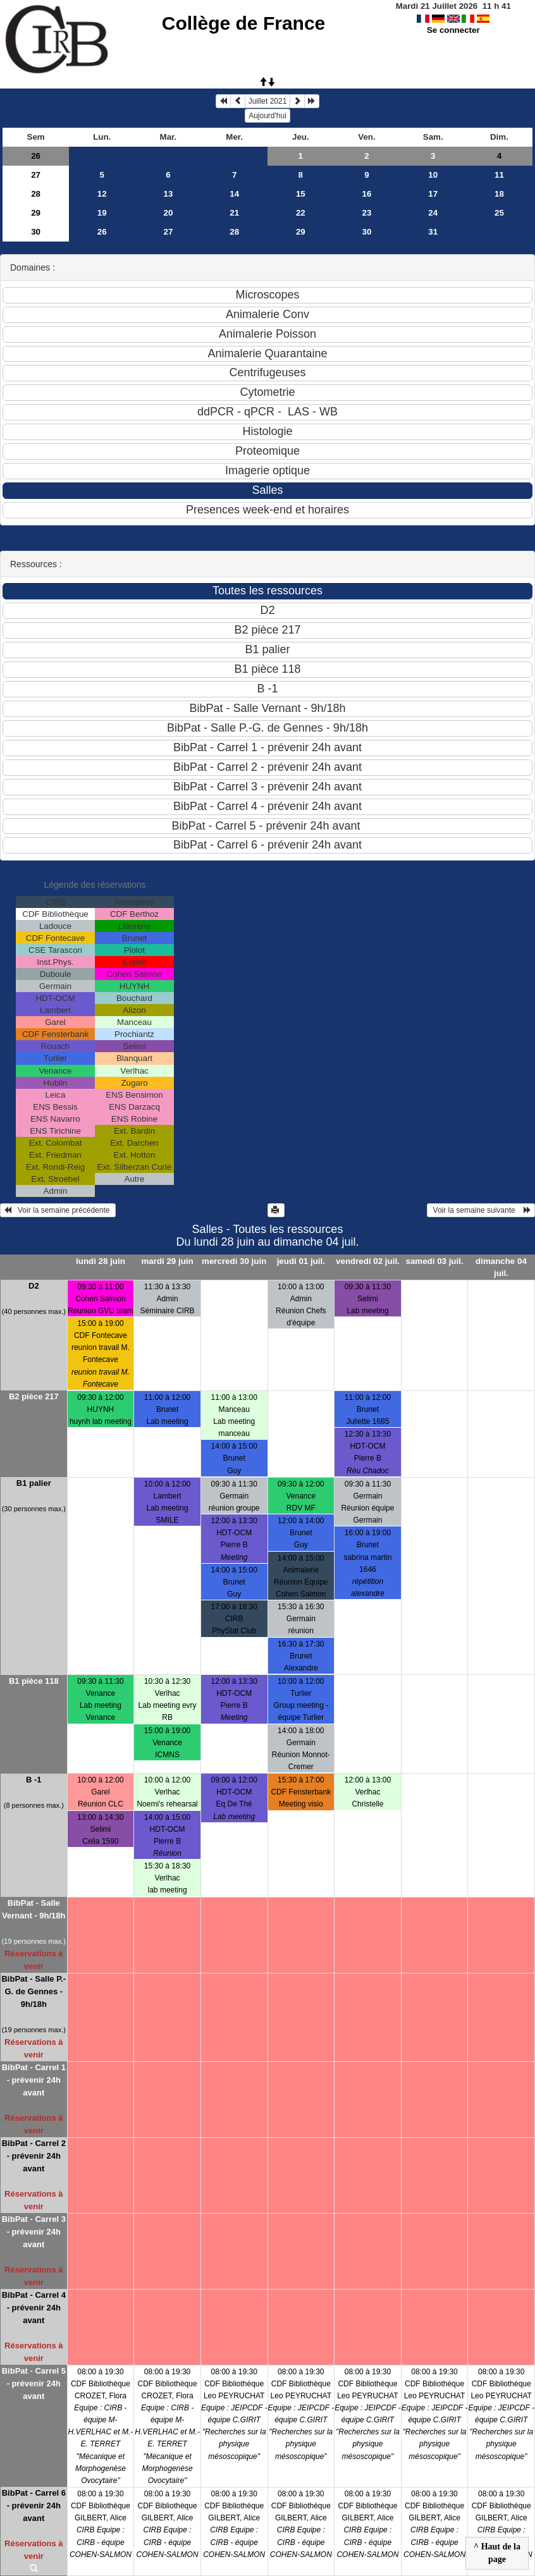 This screenshot has width=535, height=2576. What do you see at coordinates (34, 1396) in the screenshot?
I see `B2 pièce 217` at bounding box center [34, 1396].